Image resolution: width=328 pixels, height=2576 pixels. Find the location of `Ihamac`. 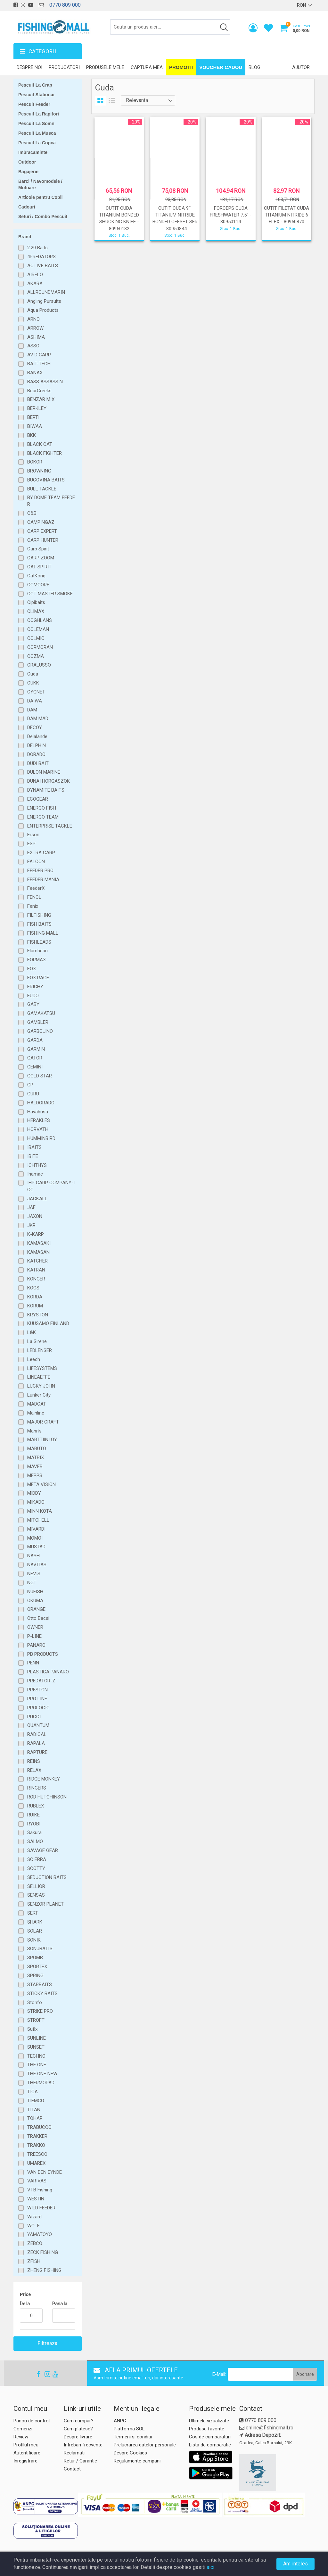

Ihamac is located at coordinates (35, 1174).